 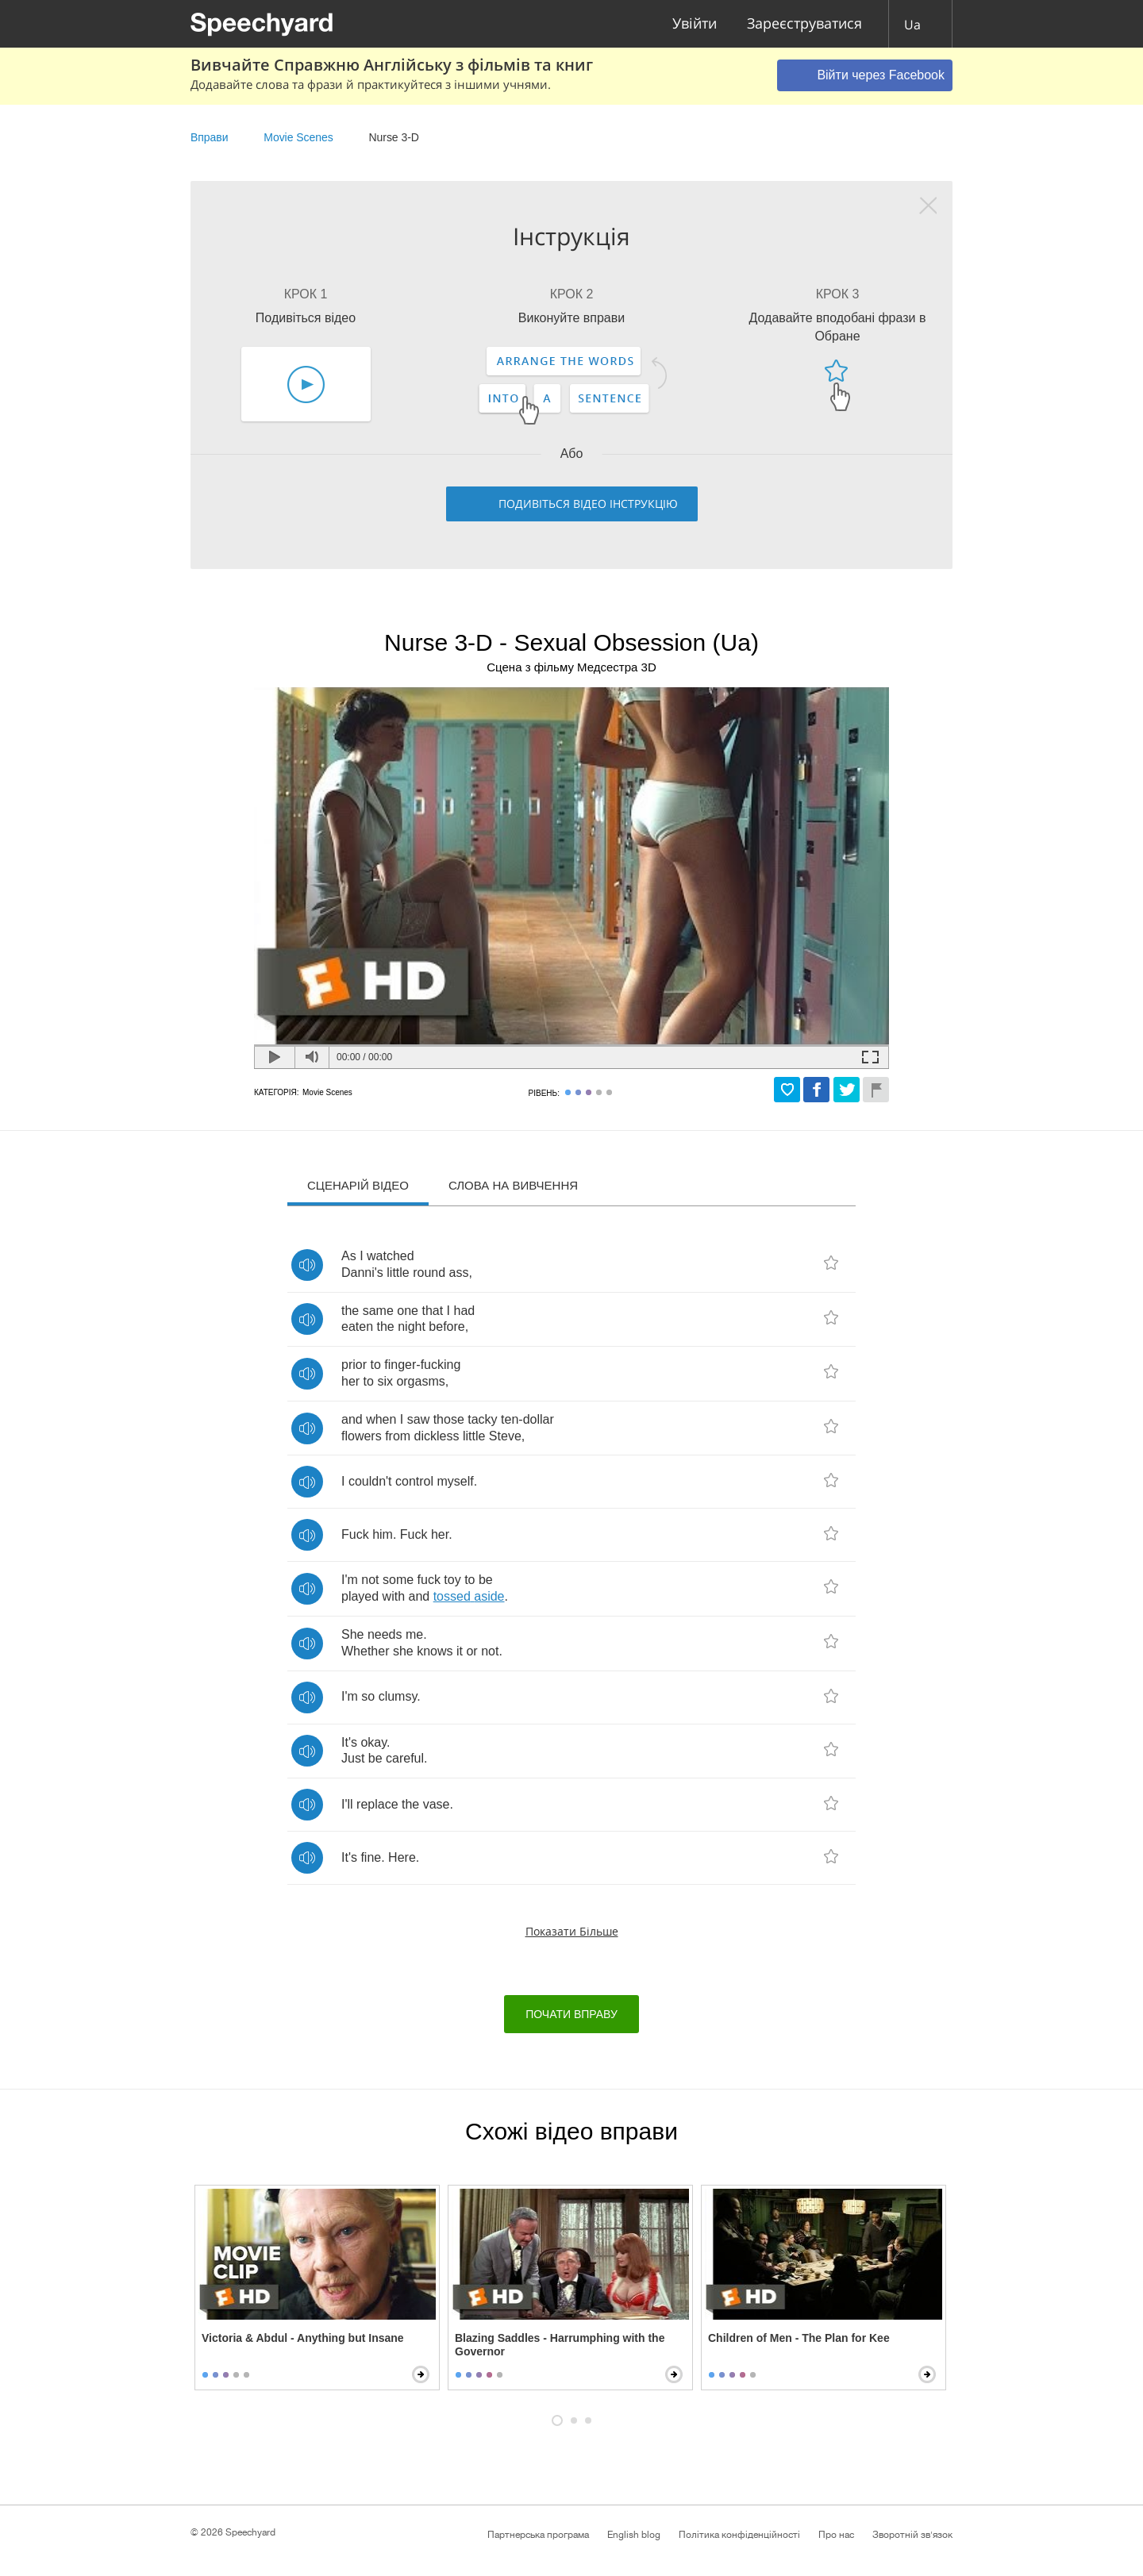 What do you see at coordinates (209, 137) in the screenshot?
I see `Вправи` at bounding box center [209, 137].